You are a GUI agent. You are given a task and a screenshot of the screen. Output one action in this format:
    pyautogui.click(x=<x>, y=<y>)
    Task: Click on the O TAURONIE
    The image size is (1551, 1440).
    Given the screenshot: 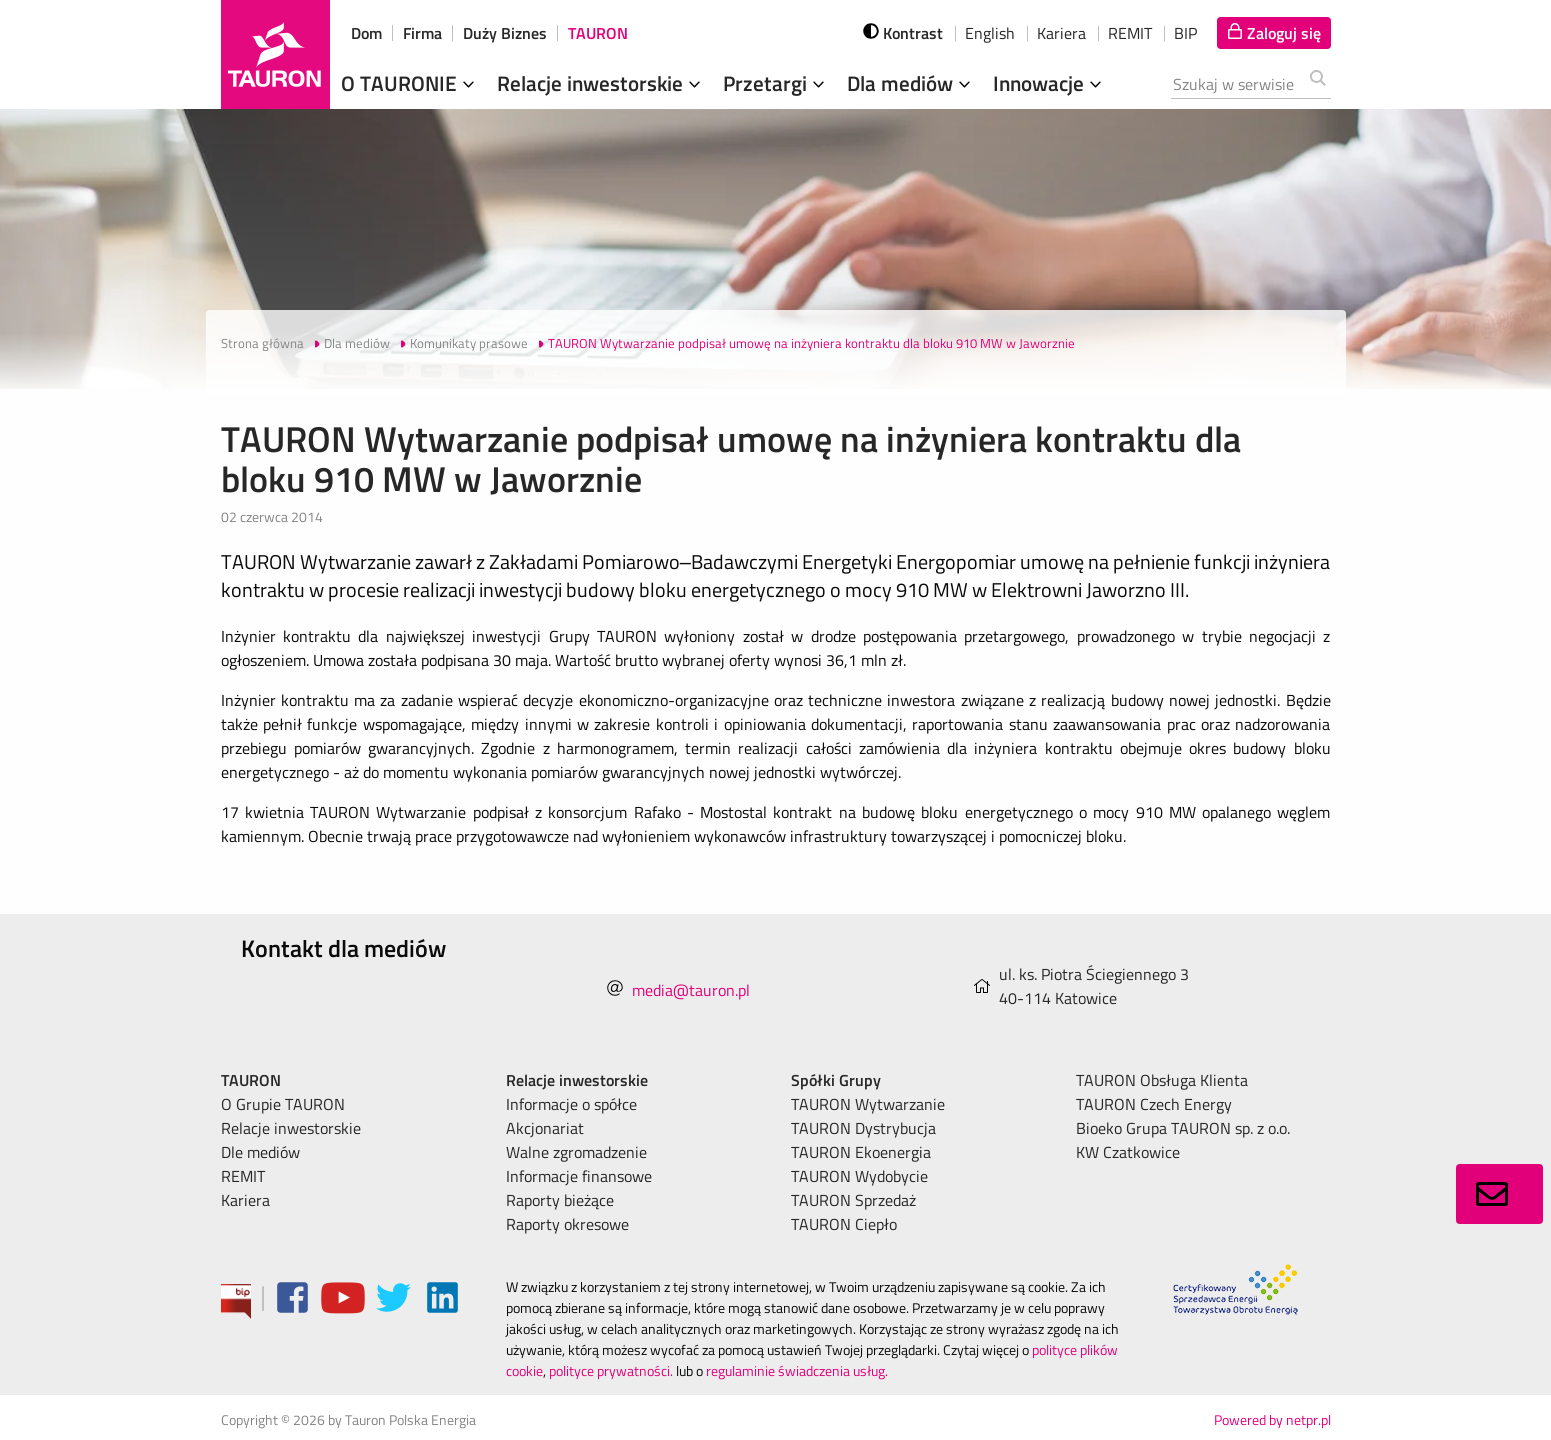 What is the action you would take?
    pyautogui.click(x=410, y=83)
    